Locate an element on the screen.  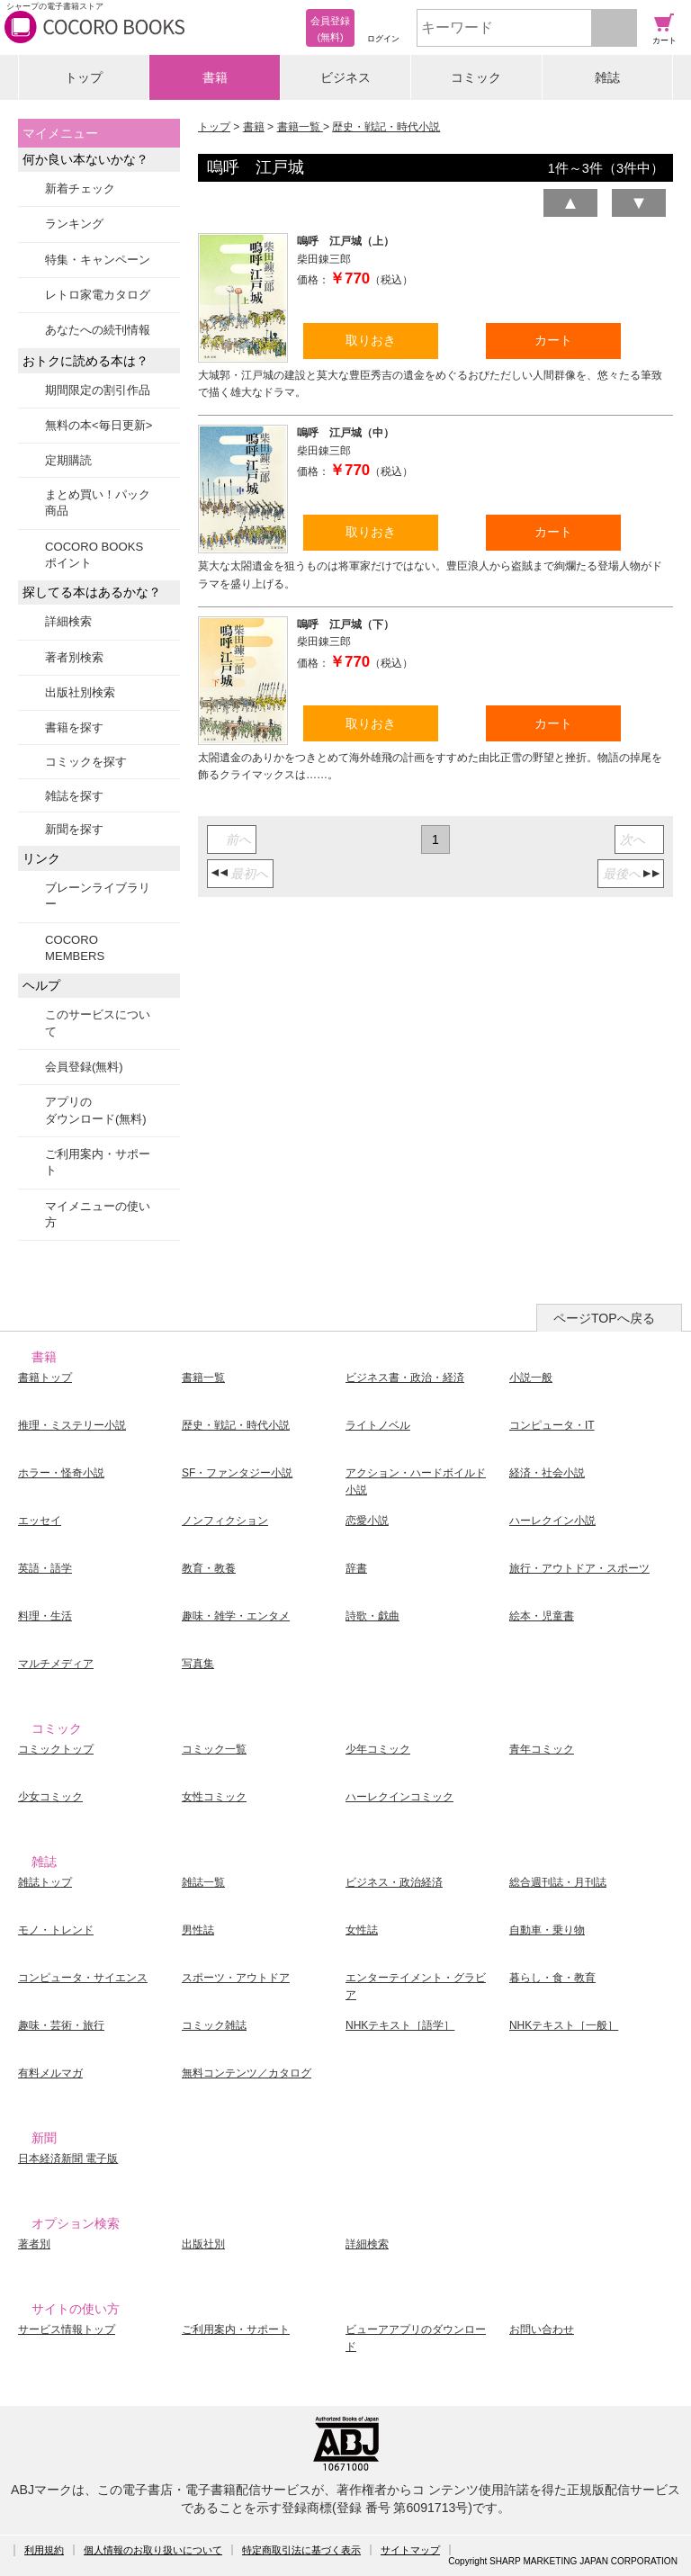
英語・語学 is located at coordinates (45, 1568).